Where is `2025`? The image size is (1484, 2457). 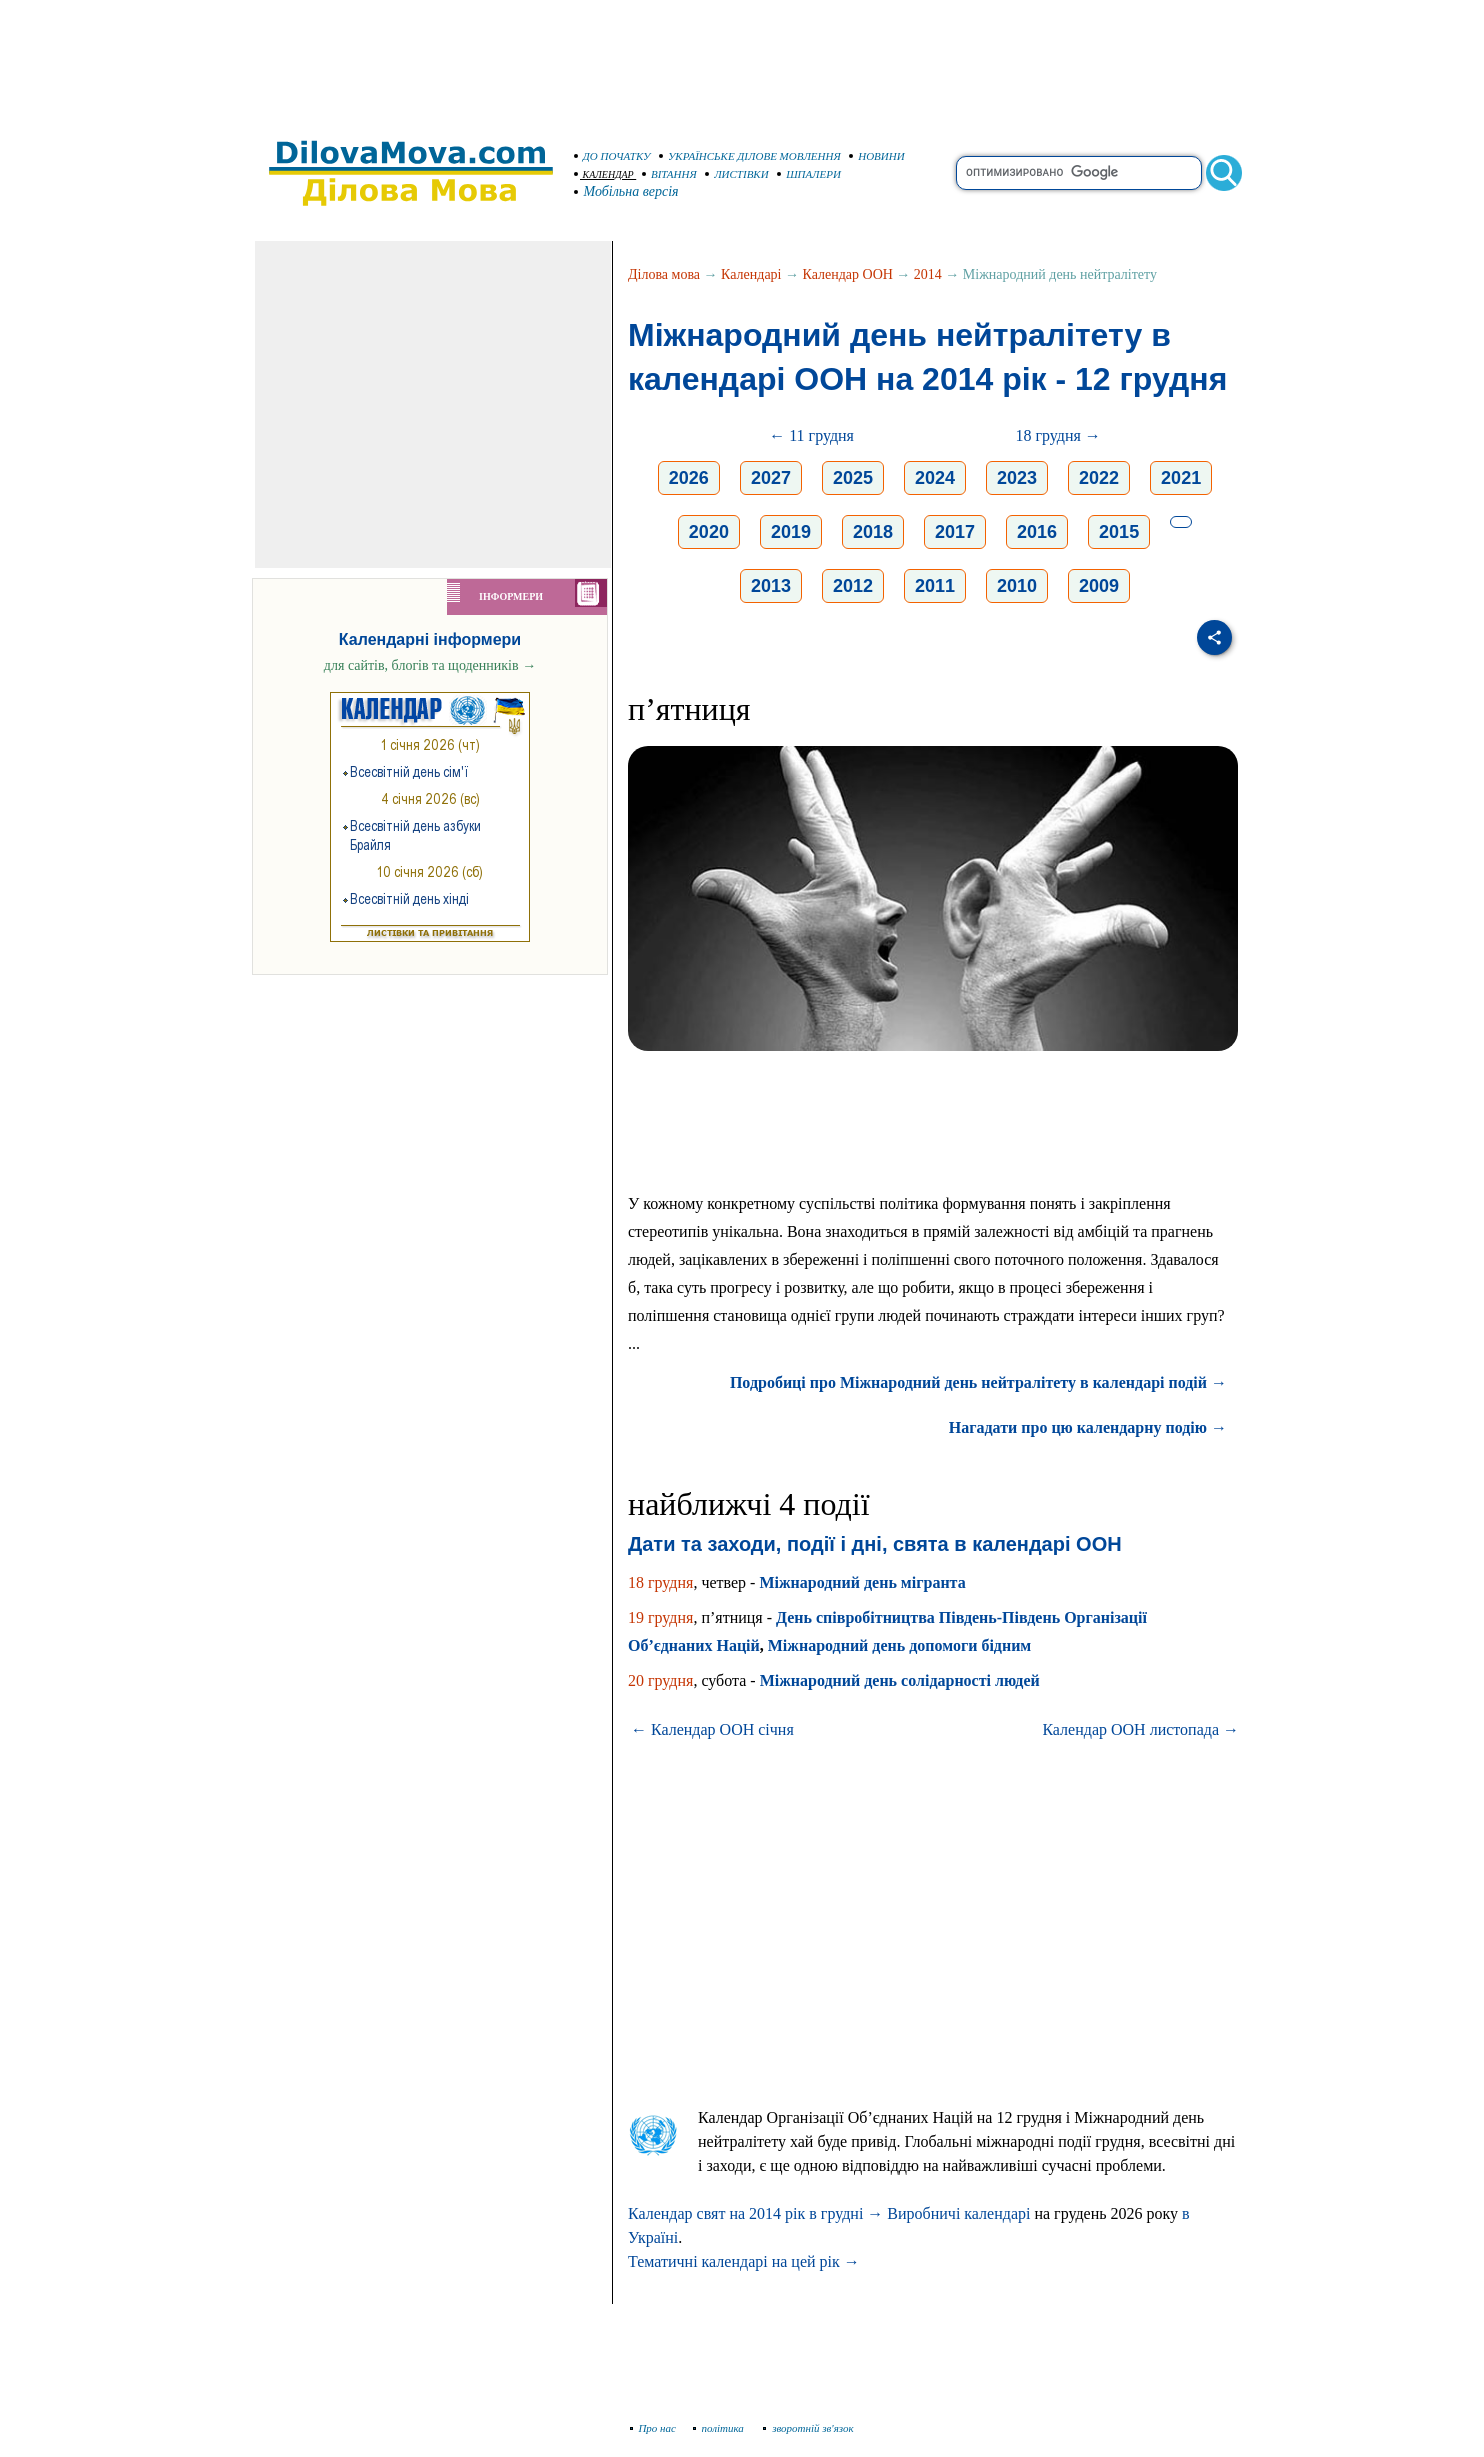
2025 is located at coordinates (853, 478).